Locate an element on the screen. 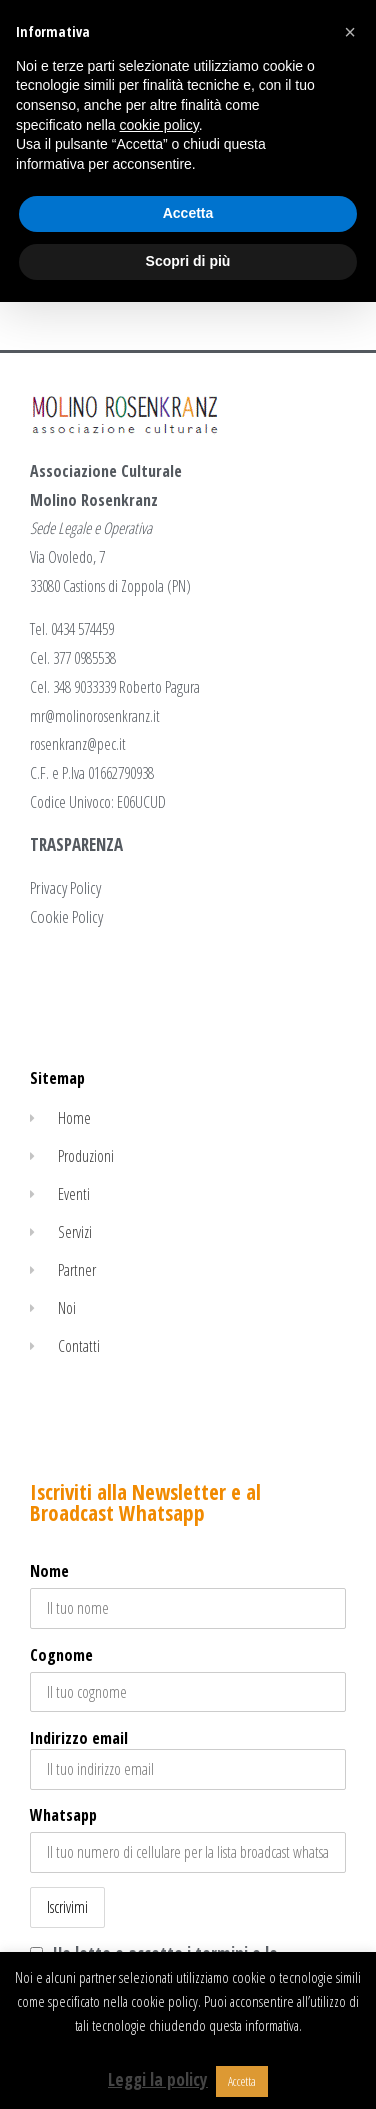  Cognome is located at coordinates (61, 1655).